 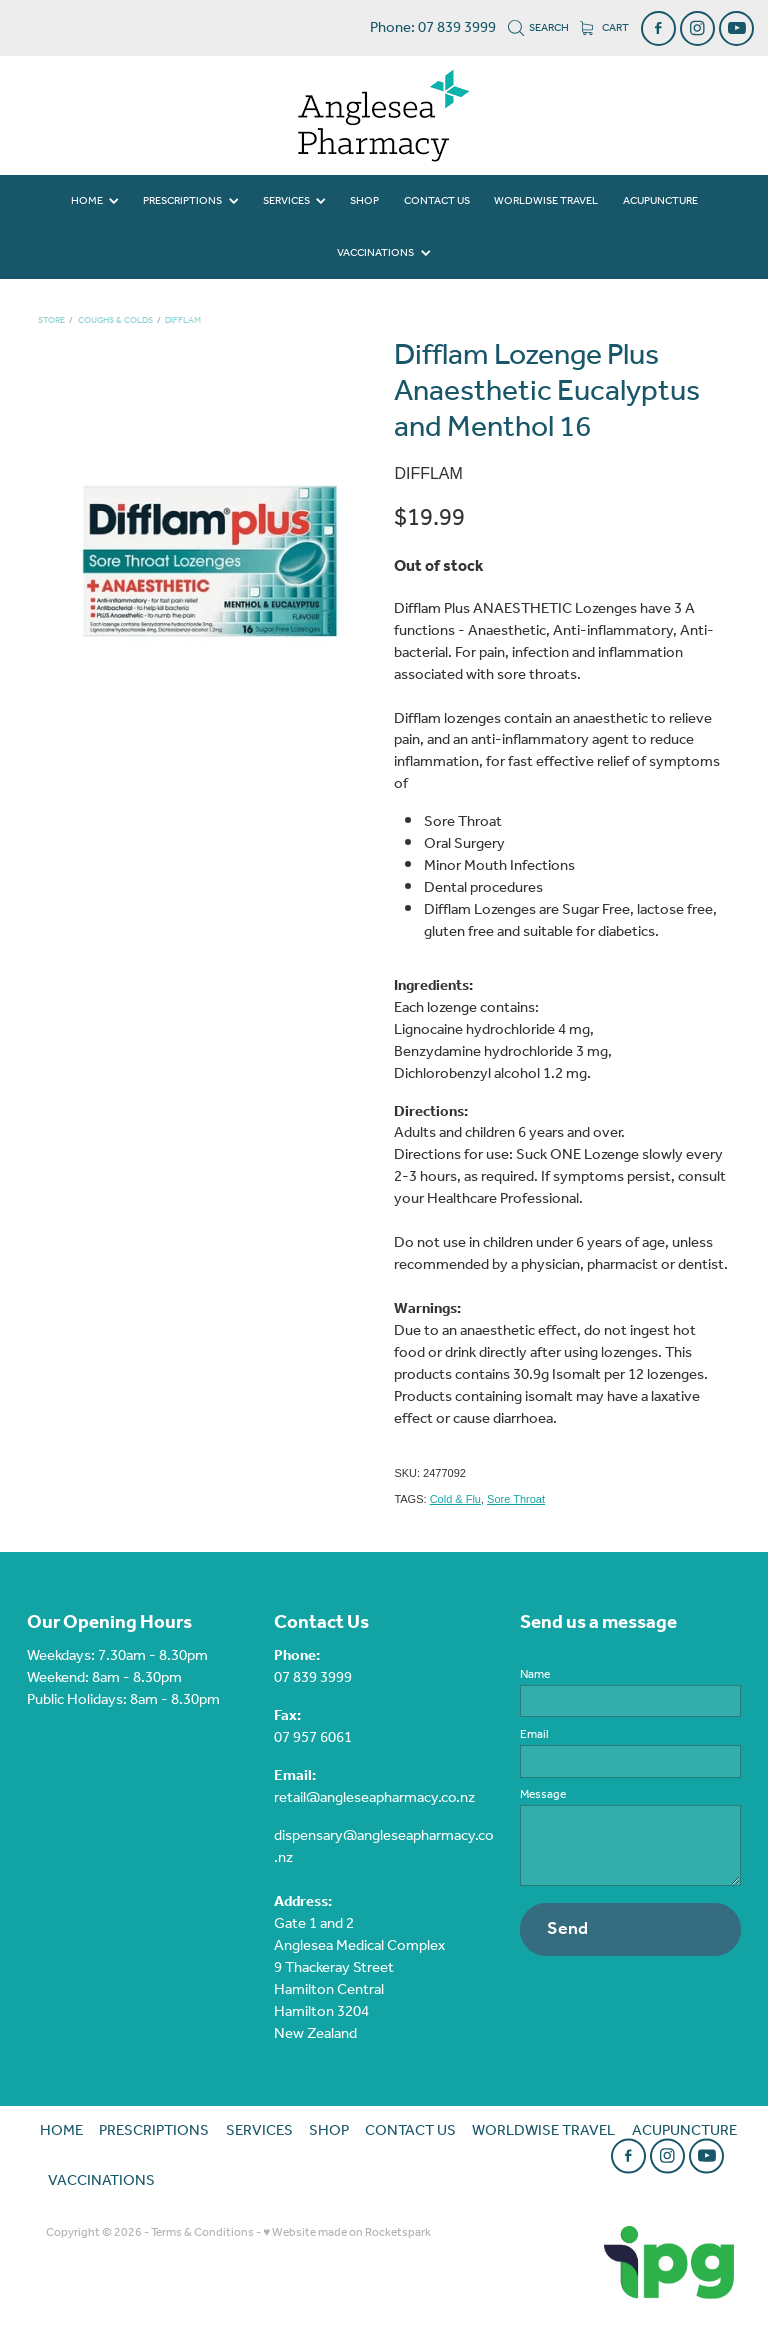 What do you see at coordinates (567, 1929) in the screenshot?
I see `Send` at bounding box center [567, 1929].